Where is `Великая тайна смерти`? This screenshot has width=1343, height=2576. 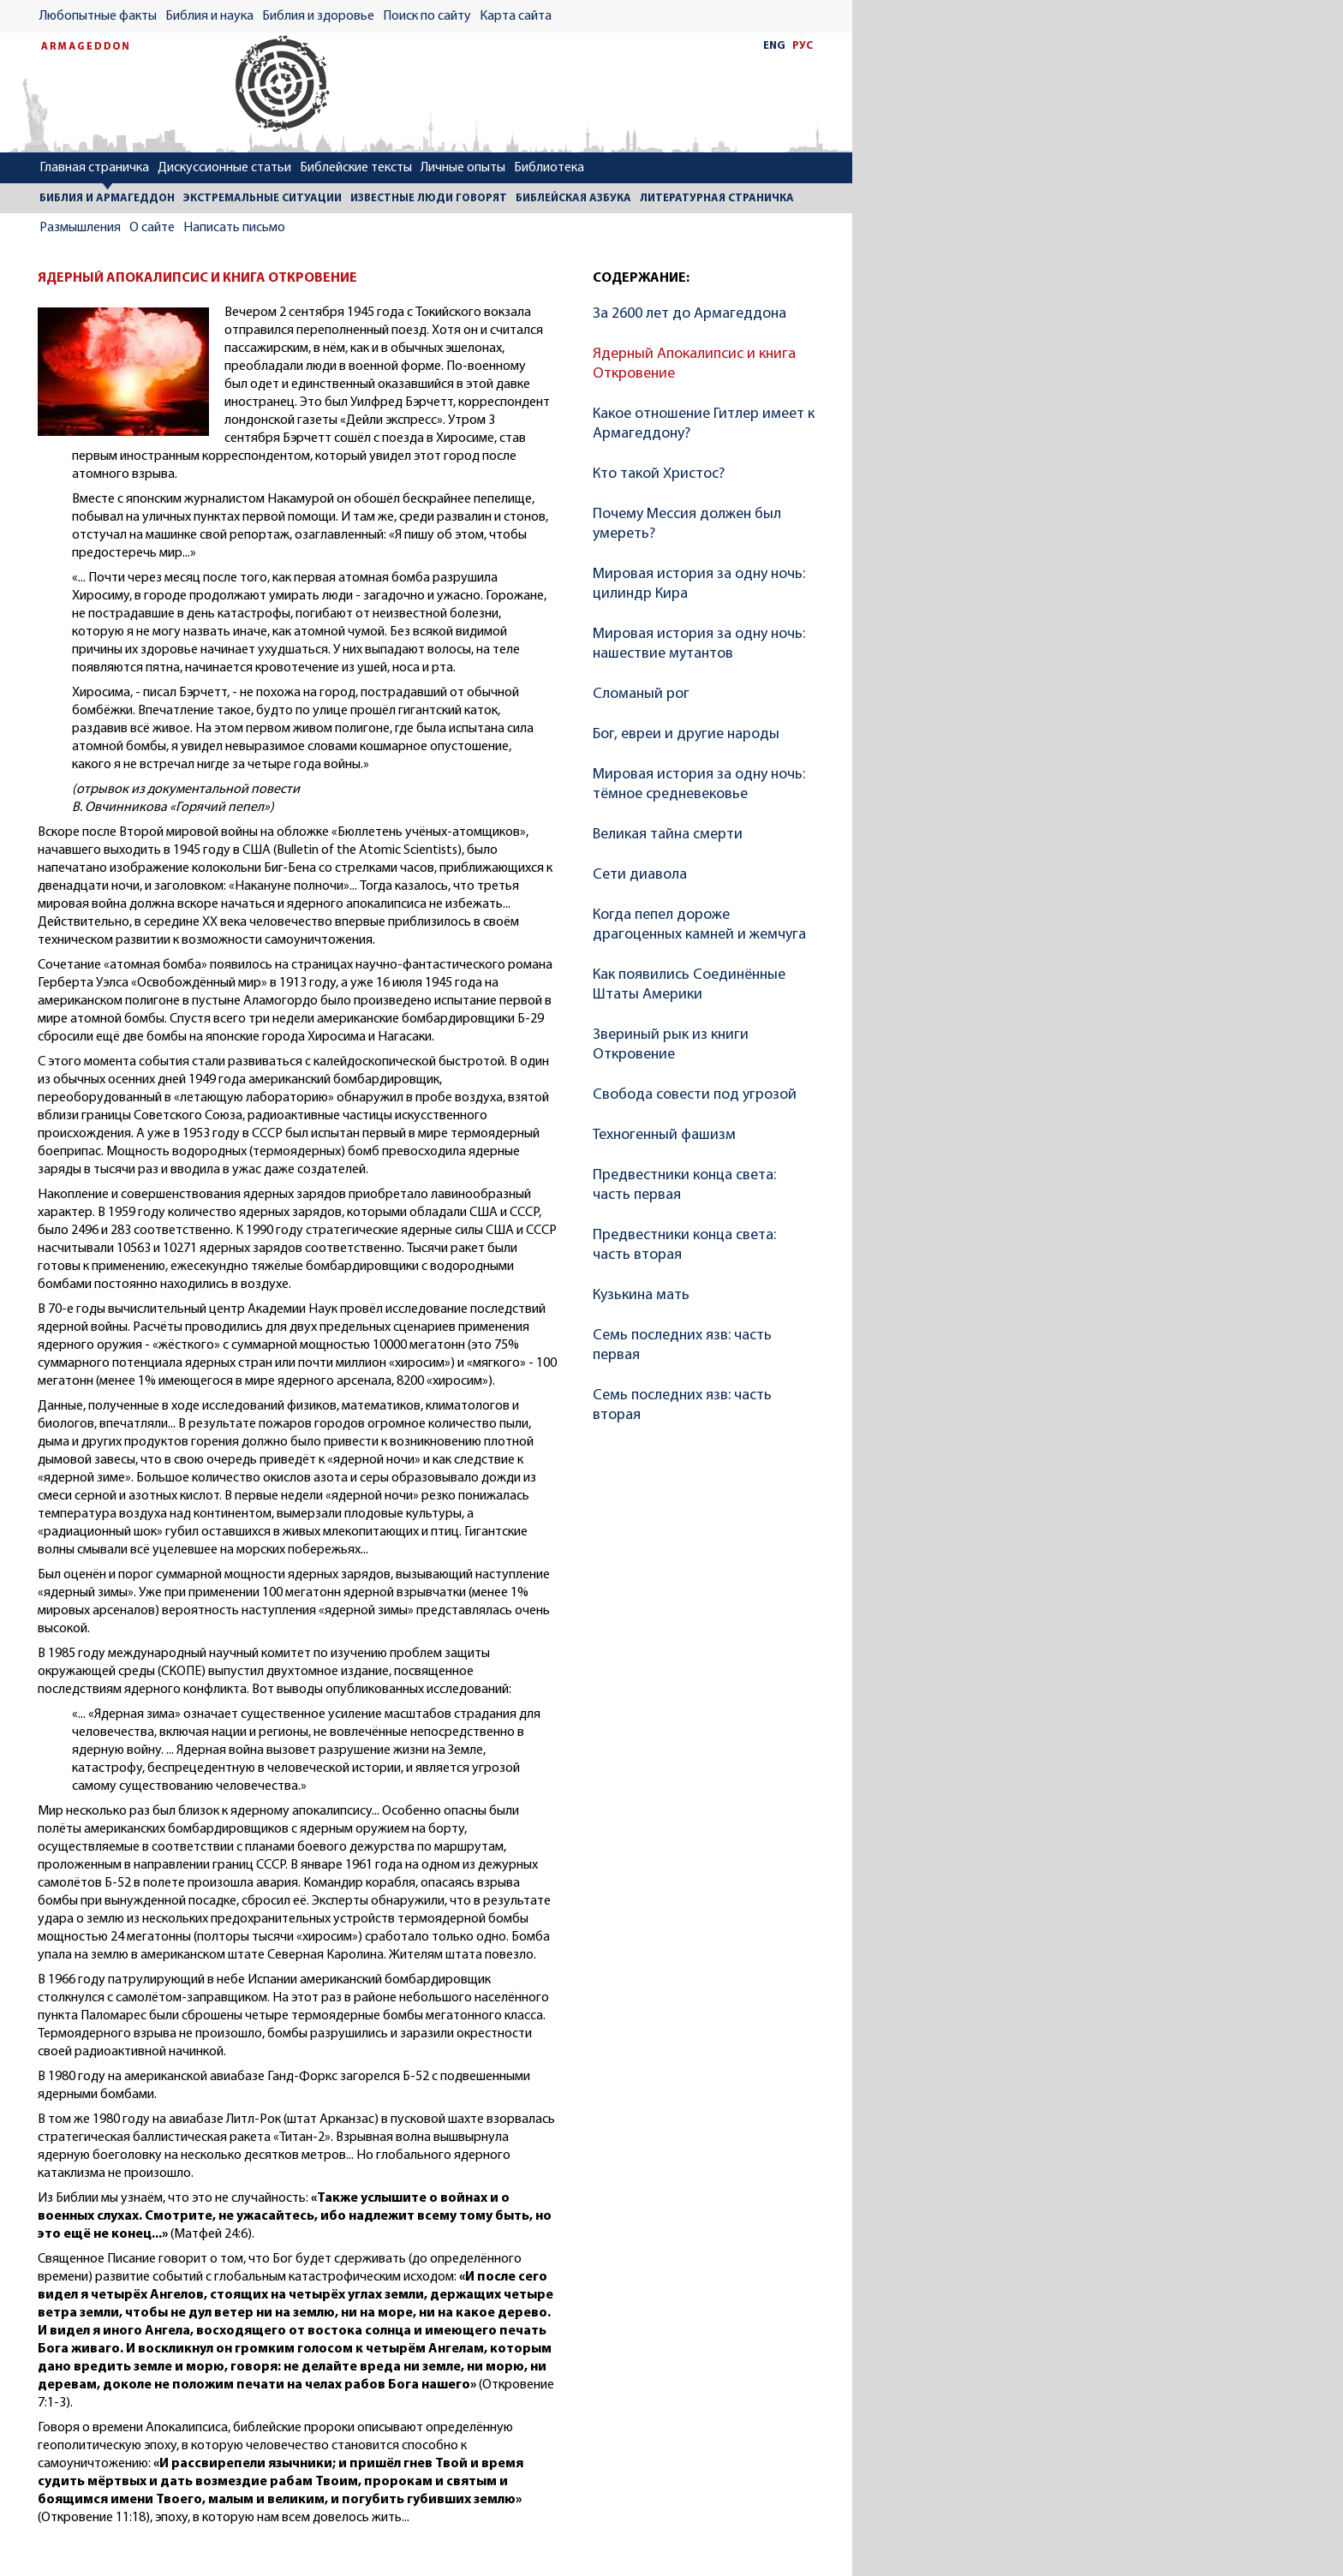
Великая тайна смерти is located at coordinates (668, 834).